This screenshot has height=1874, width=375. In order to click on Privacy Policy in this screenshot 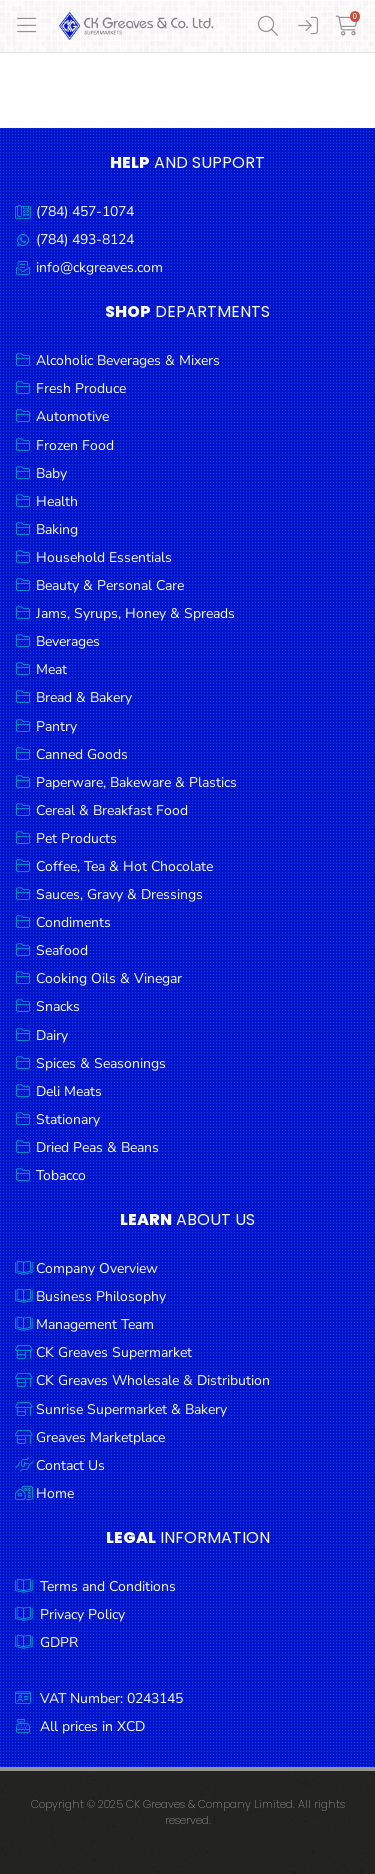, I will do `click(82, 1614)`.